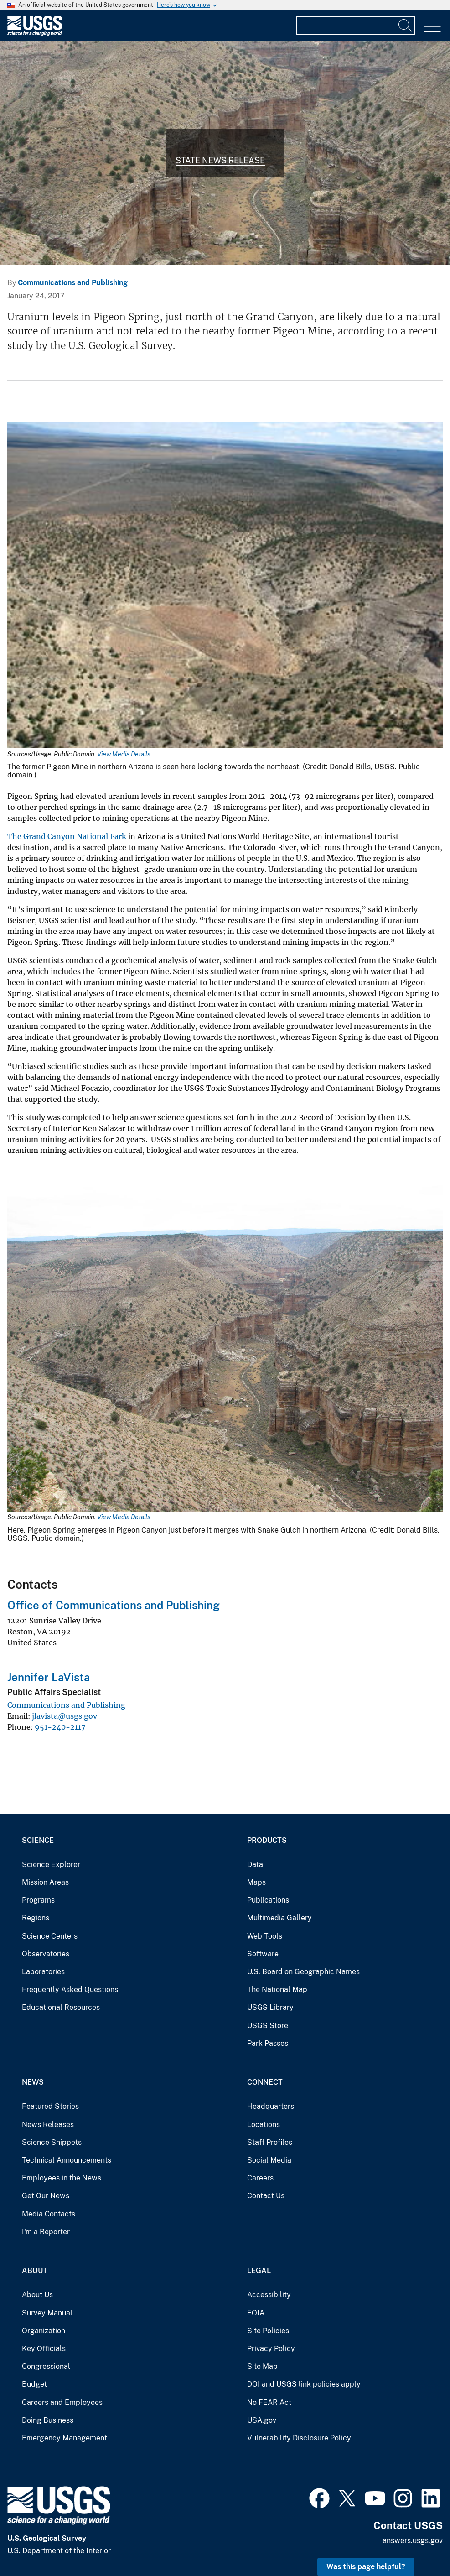 This screenshot has width=450, height=2576. What do you see at coordinates (277, 1989) in the screenshot?
I see `The National Map` at bounding box center [277, 1989].